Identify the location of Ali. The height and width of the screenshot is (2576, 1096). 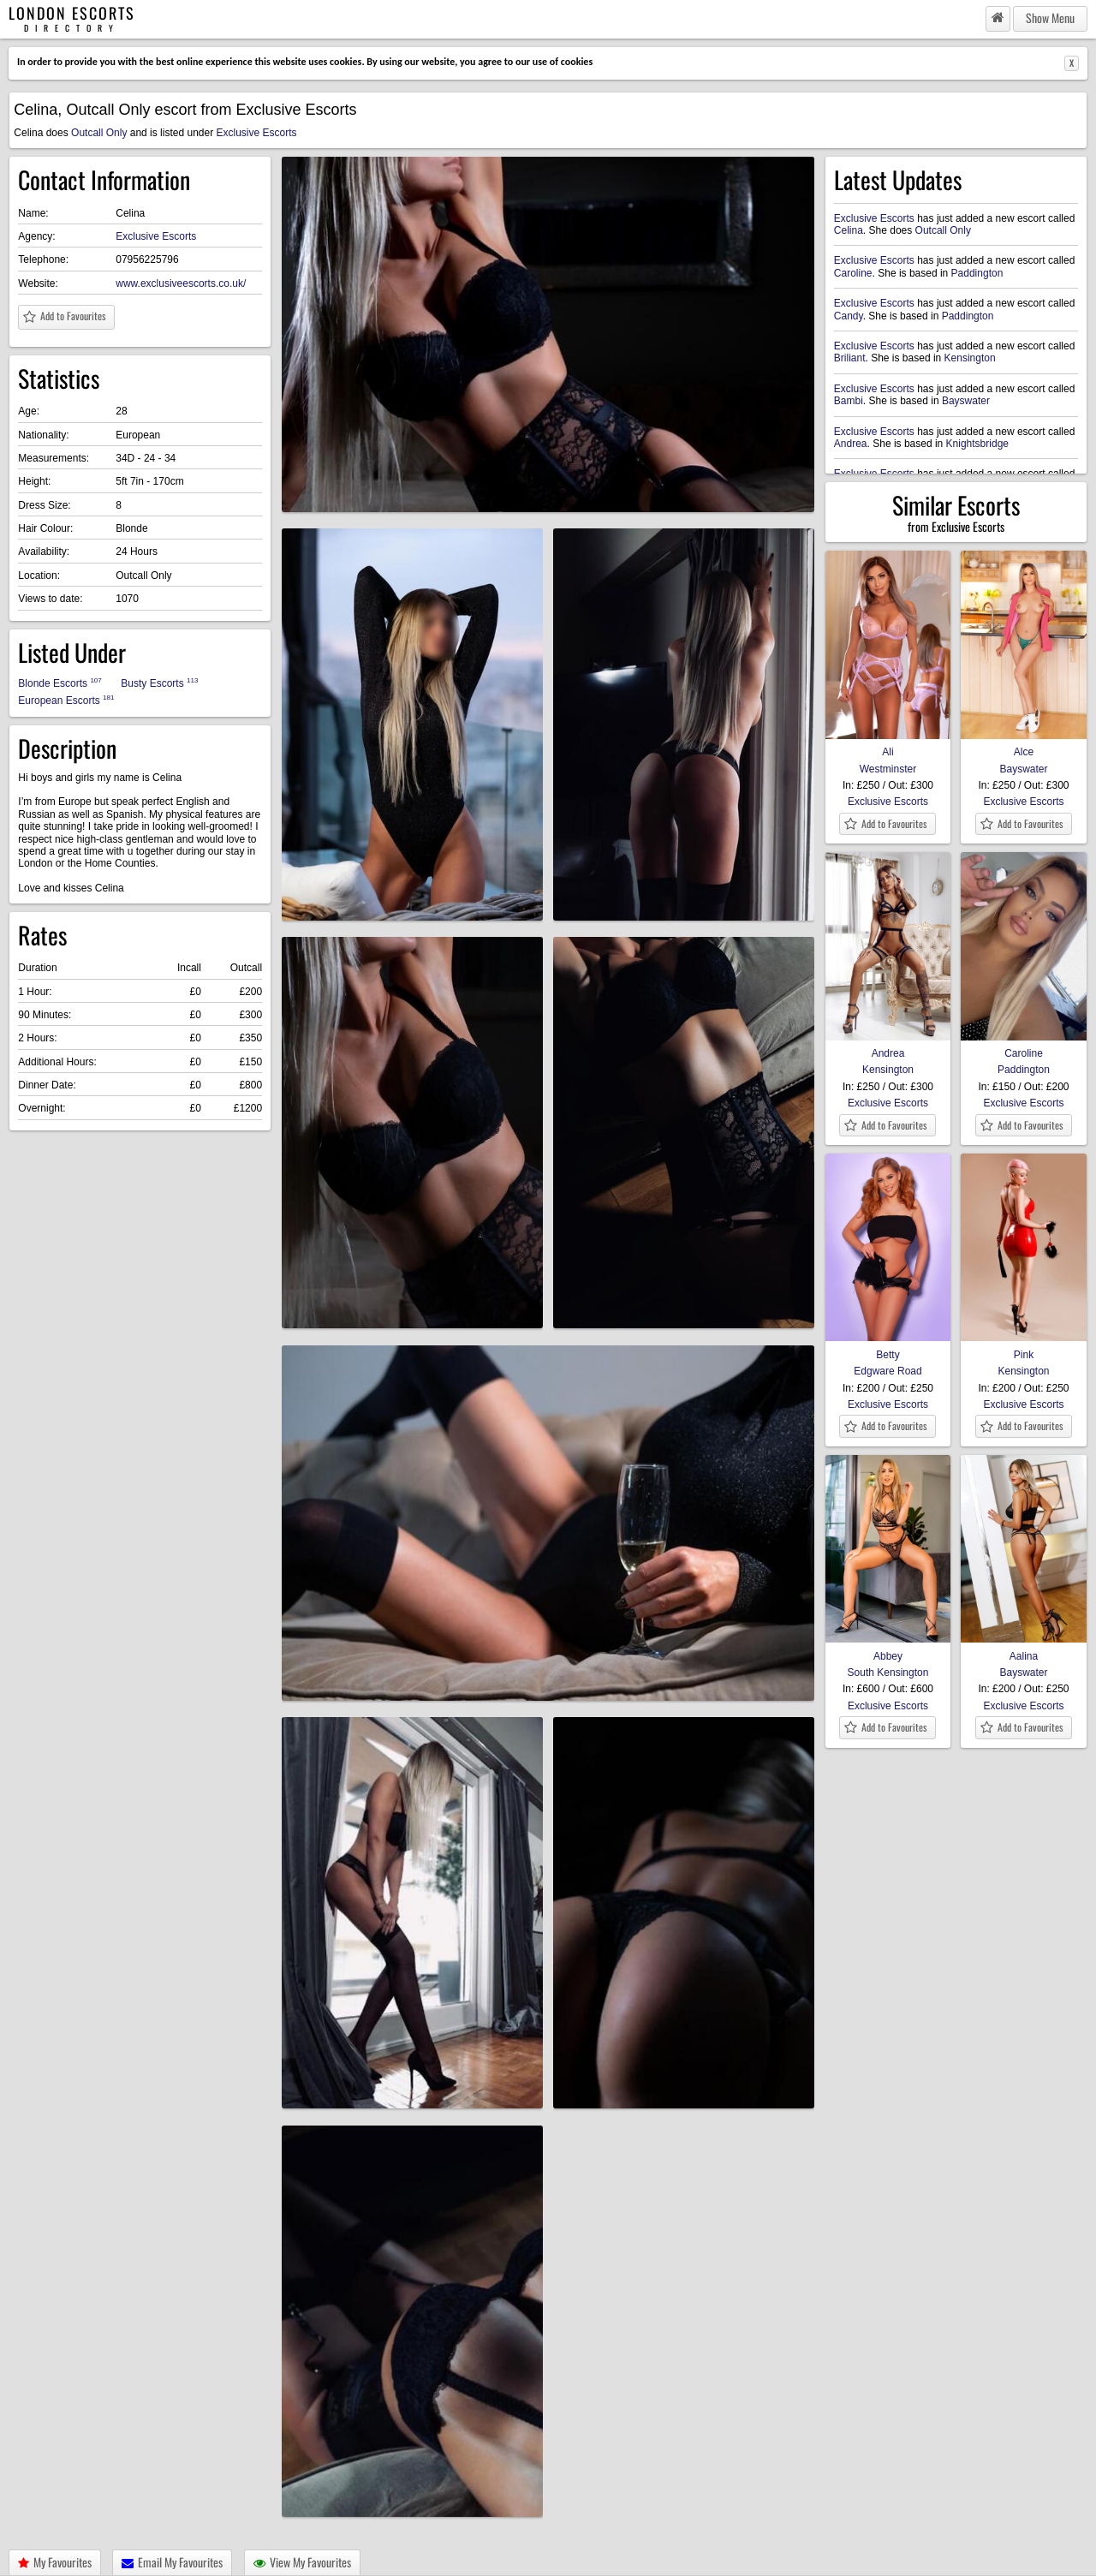
(887, 746).